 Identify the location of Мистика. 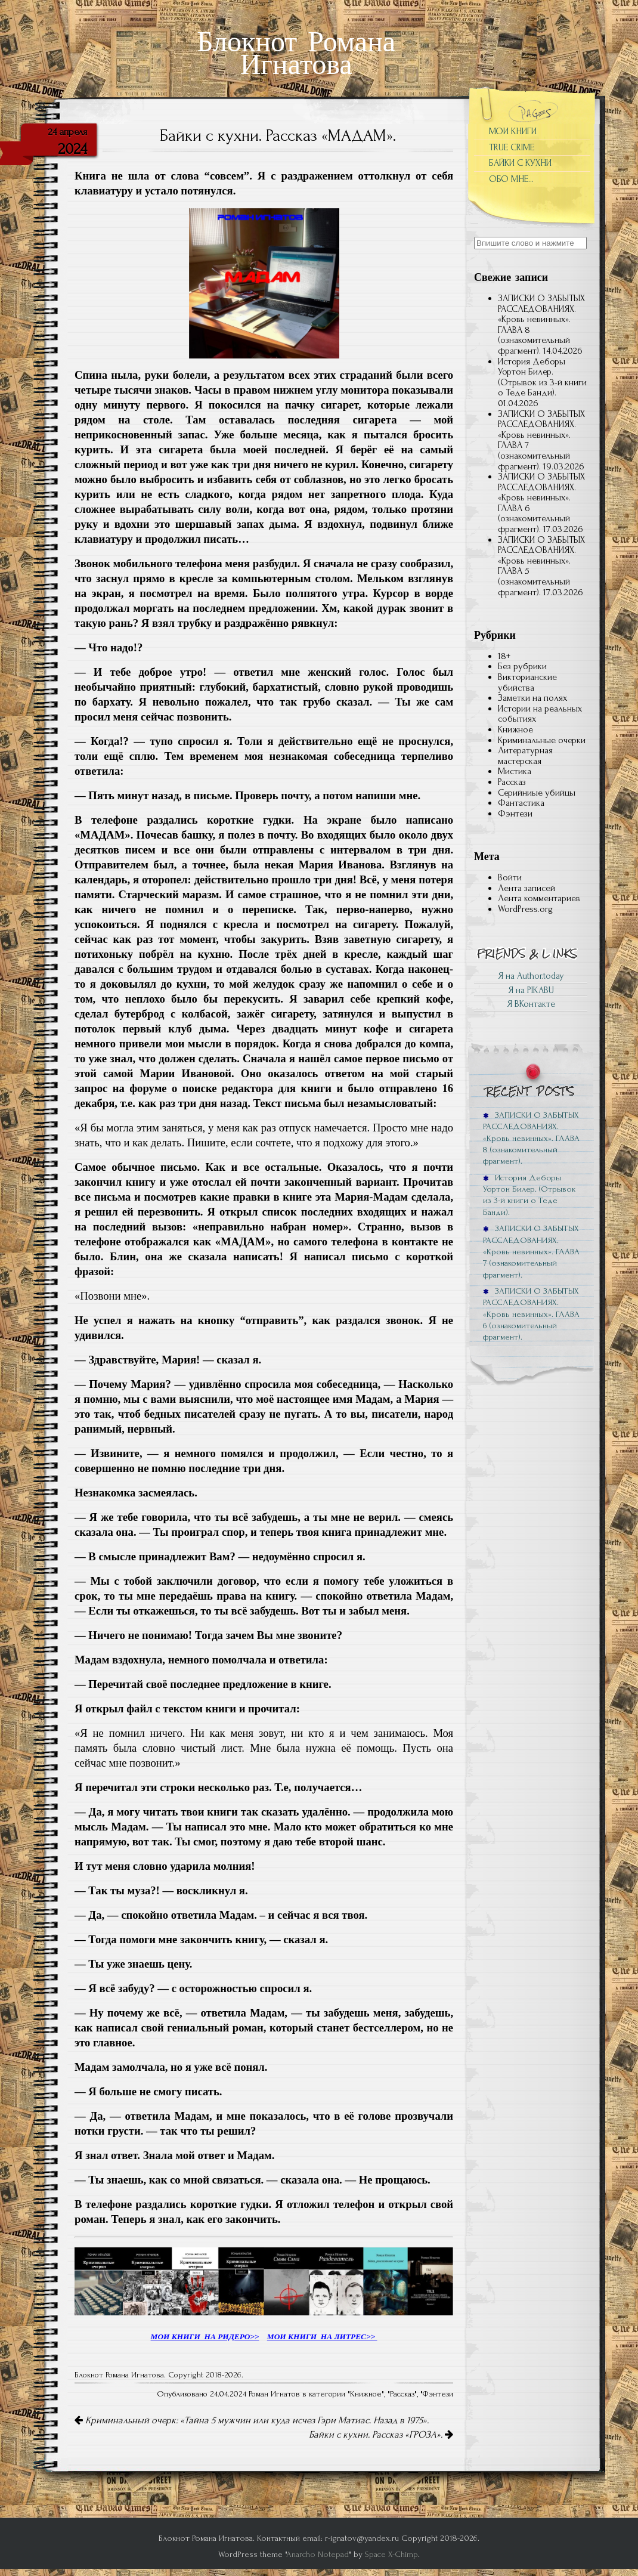
(514, 771).